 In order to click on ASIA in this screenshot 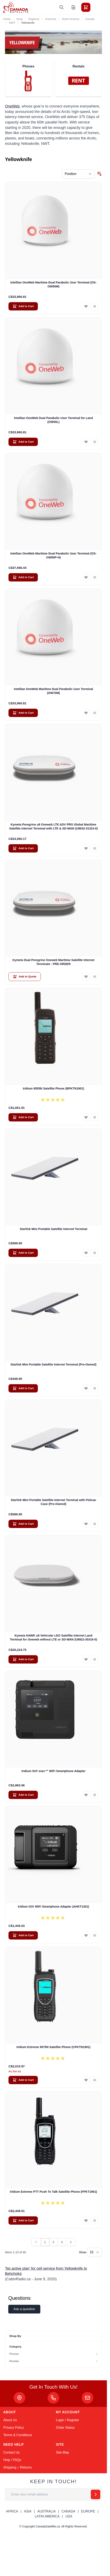, I will do `click(27, 2511)`.